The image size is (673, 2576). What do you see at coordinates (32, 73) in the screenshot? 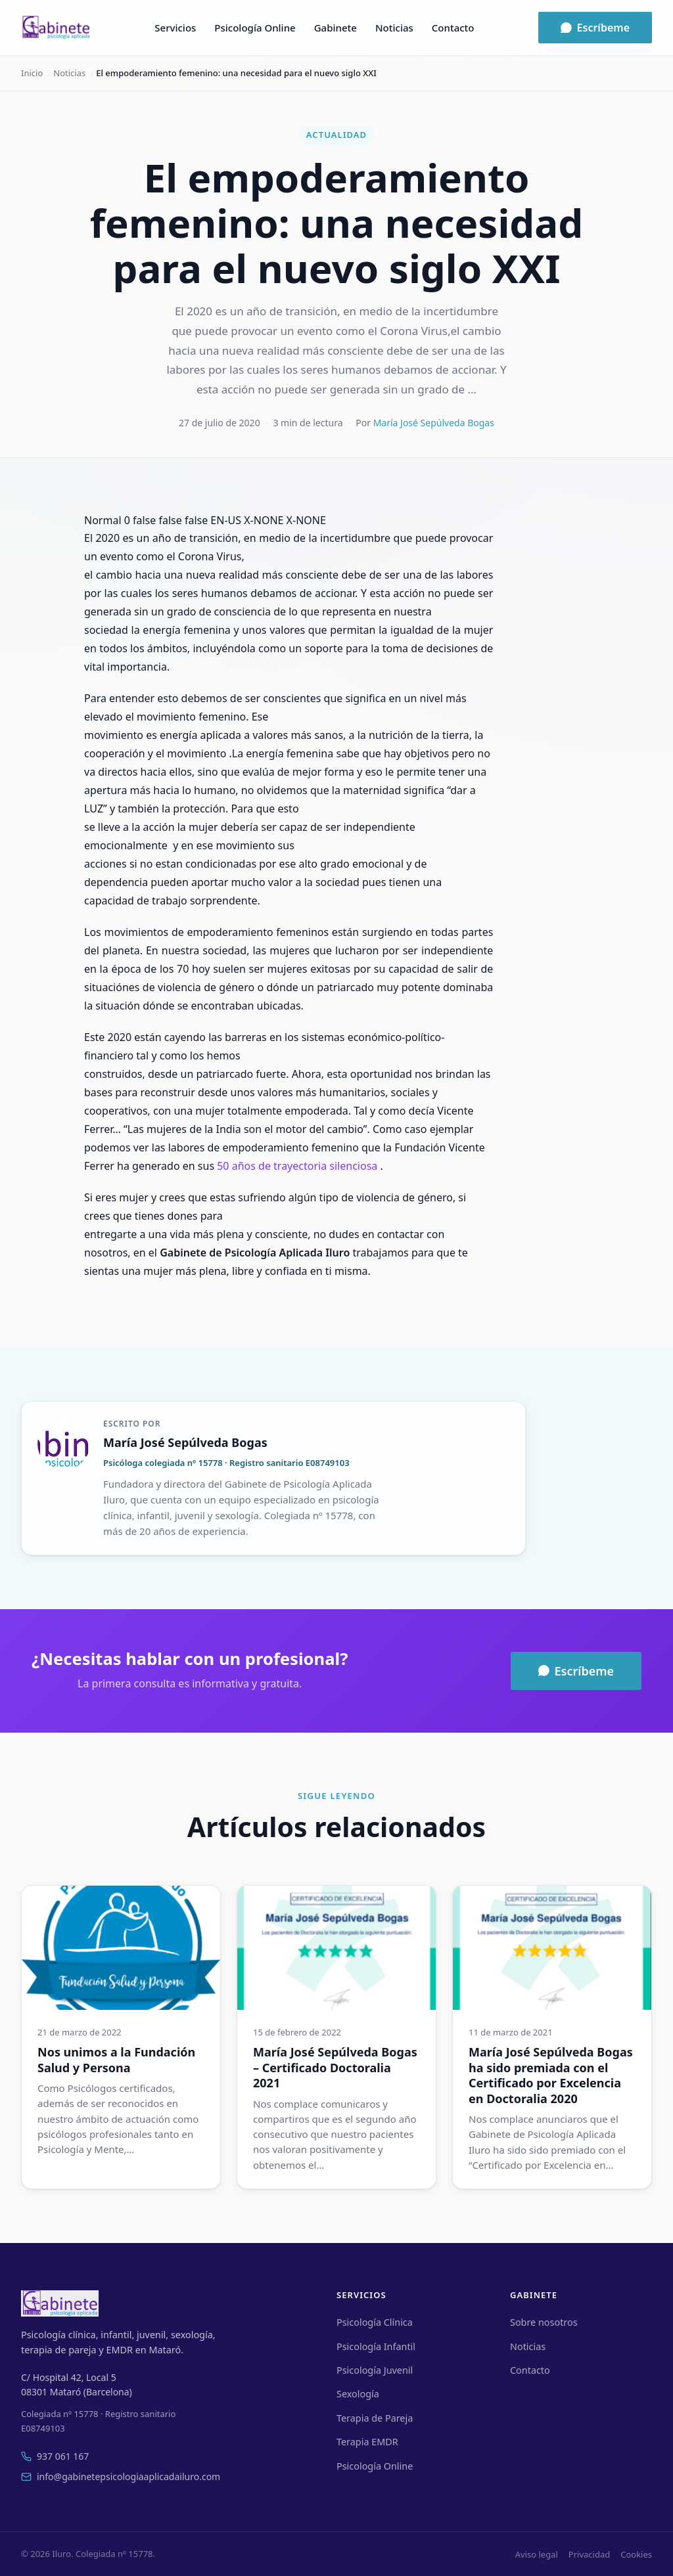
I see `Inicio` at bounding box center [32, 73].